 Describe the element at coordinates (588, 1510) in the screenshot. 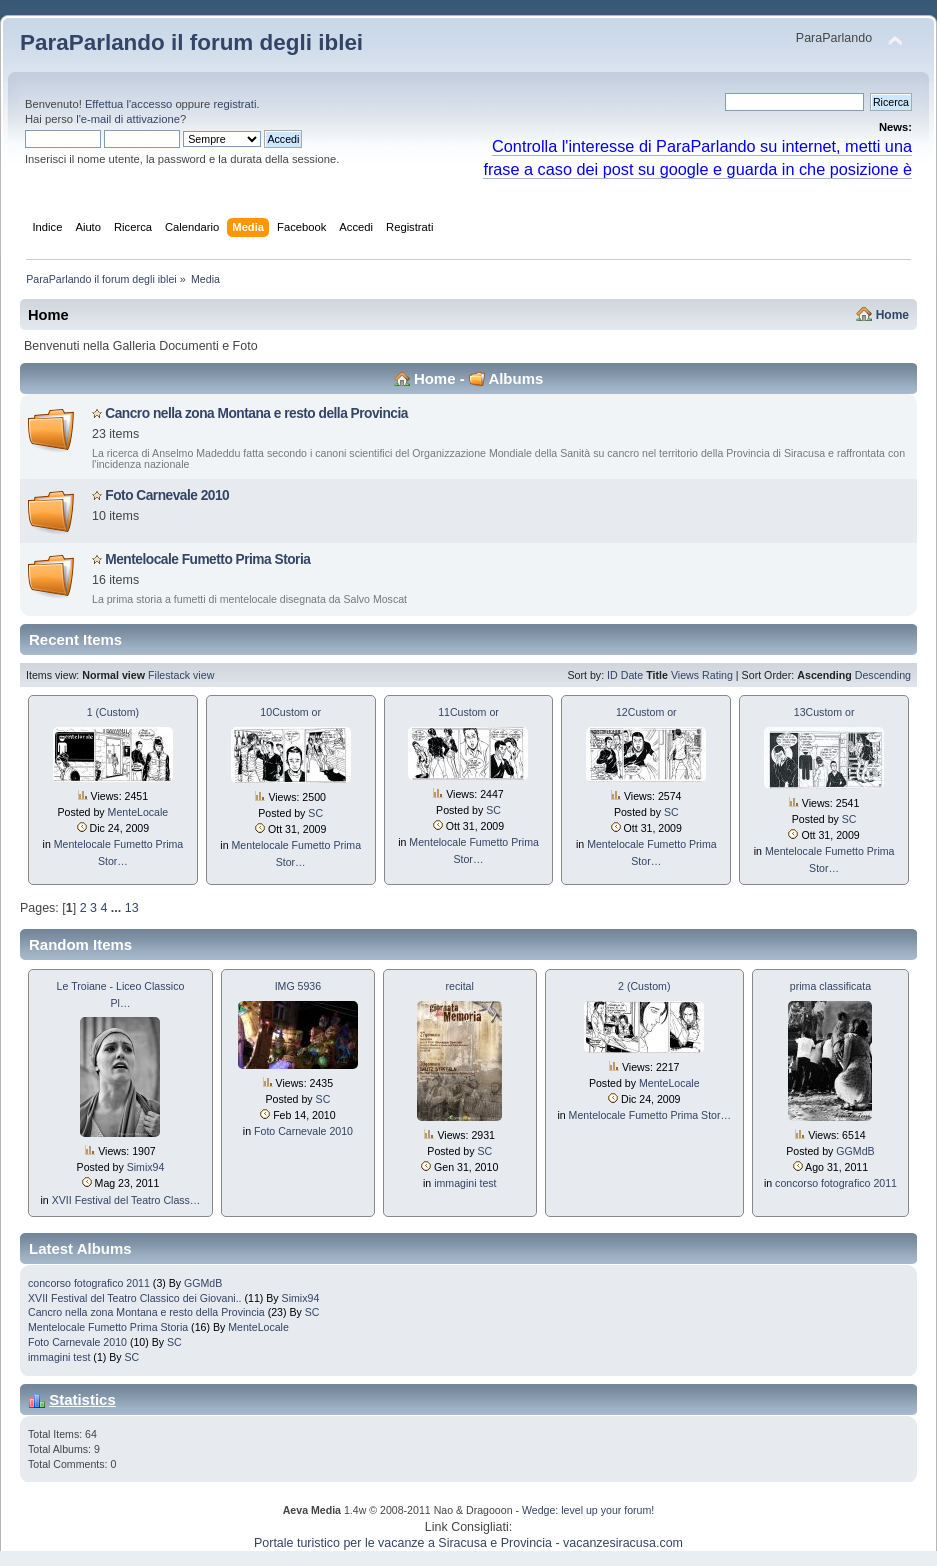

I see `Wedge: level up your forum!` at that location.